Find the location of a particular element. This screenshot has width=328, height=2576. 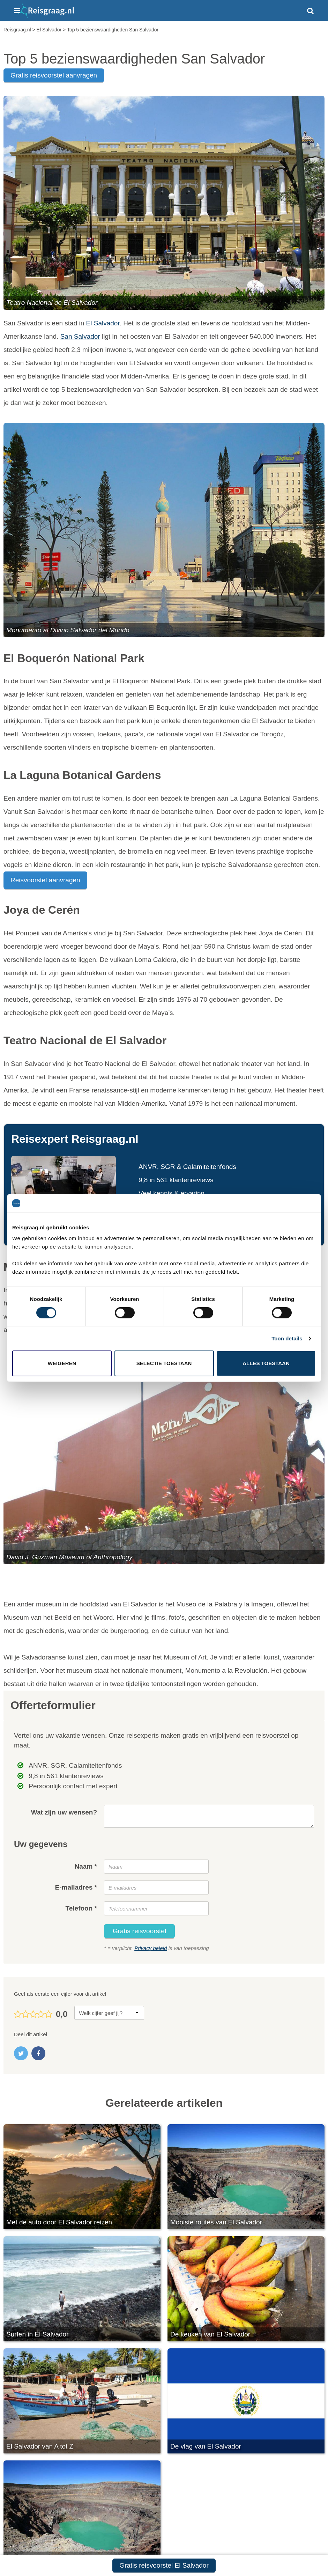

Toon details is located at coordinates (286, 1338).